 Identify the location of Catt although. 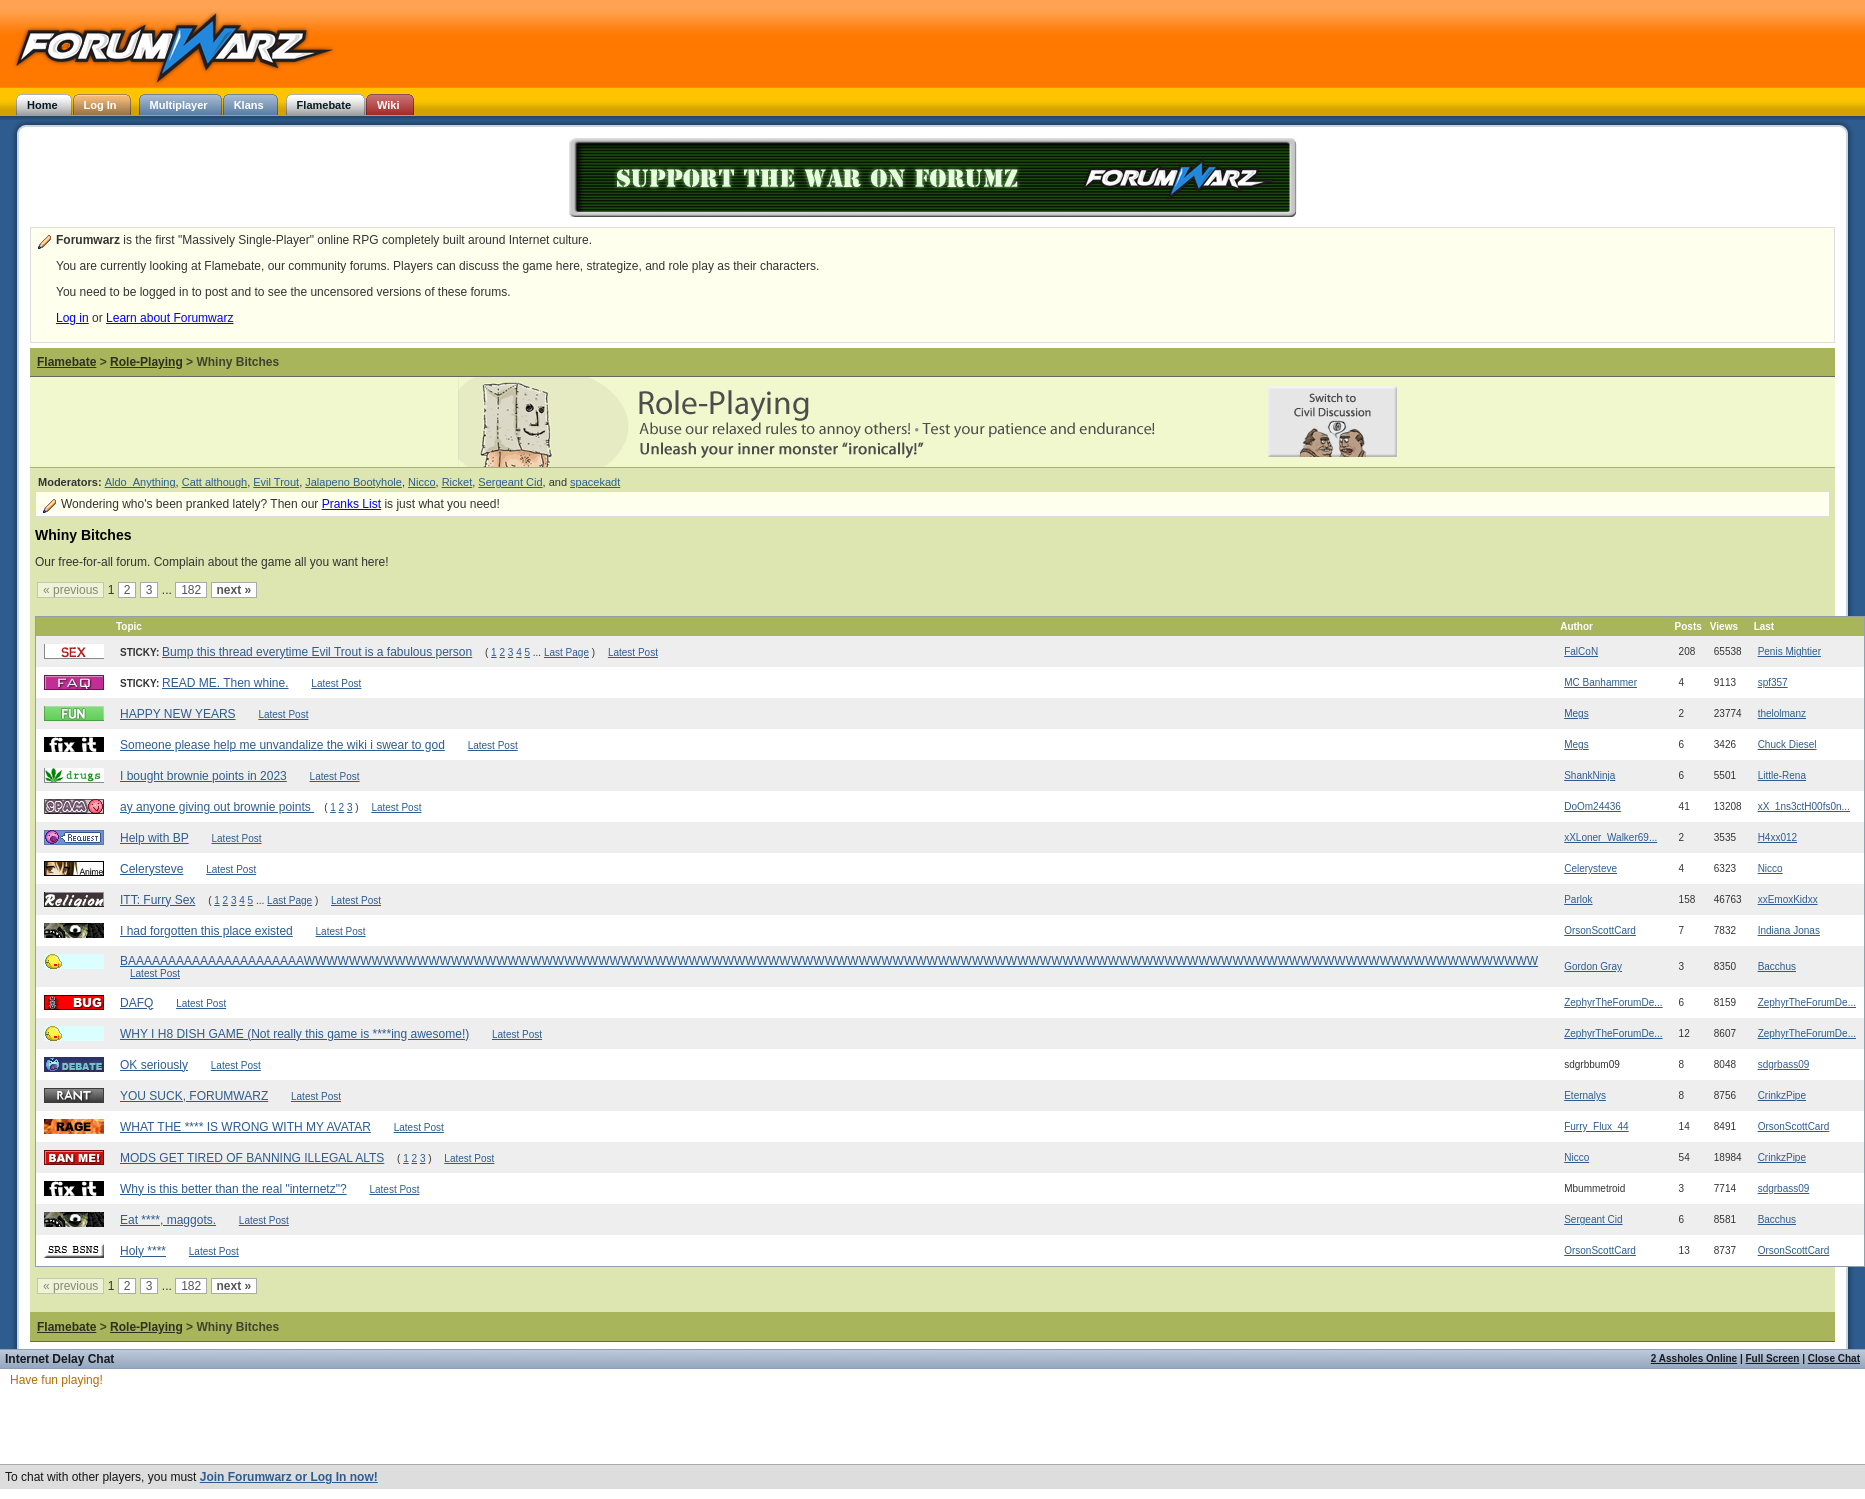
(214, 482).